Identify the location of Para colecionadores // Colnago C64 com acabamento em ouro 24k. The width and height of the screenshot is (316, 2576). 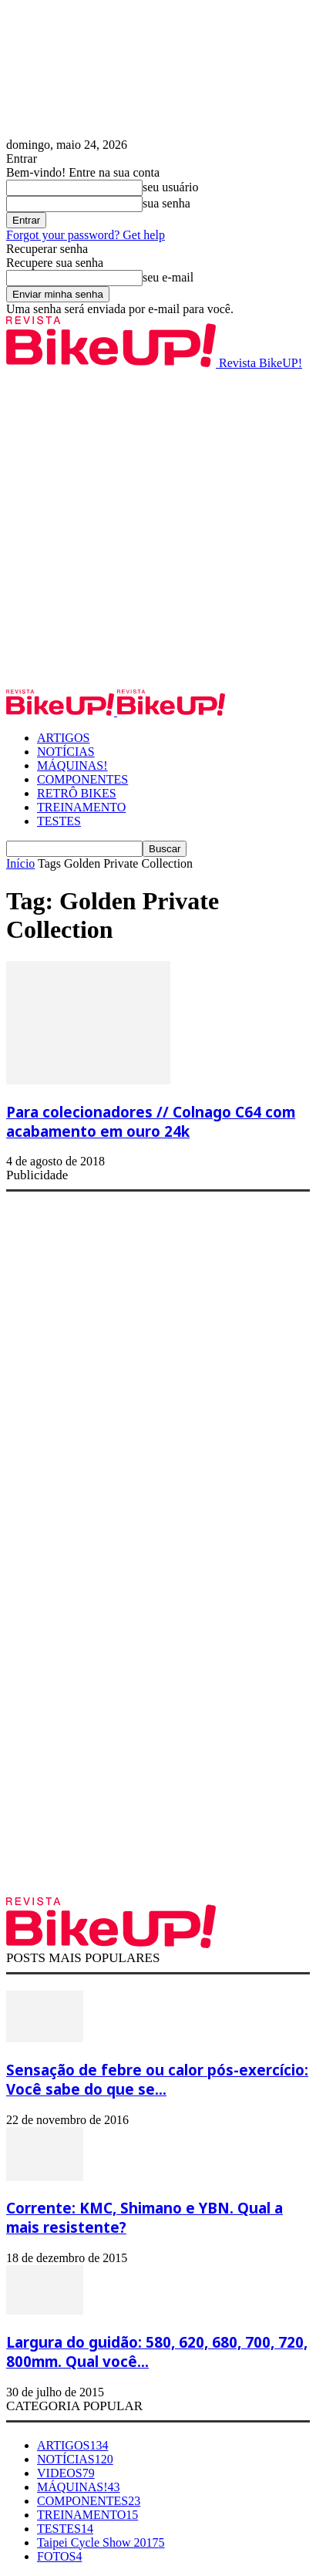
(150, 1121).